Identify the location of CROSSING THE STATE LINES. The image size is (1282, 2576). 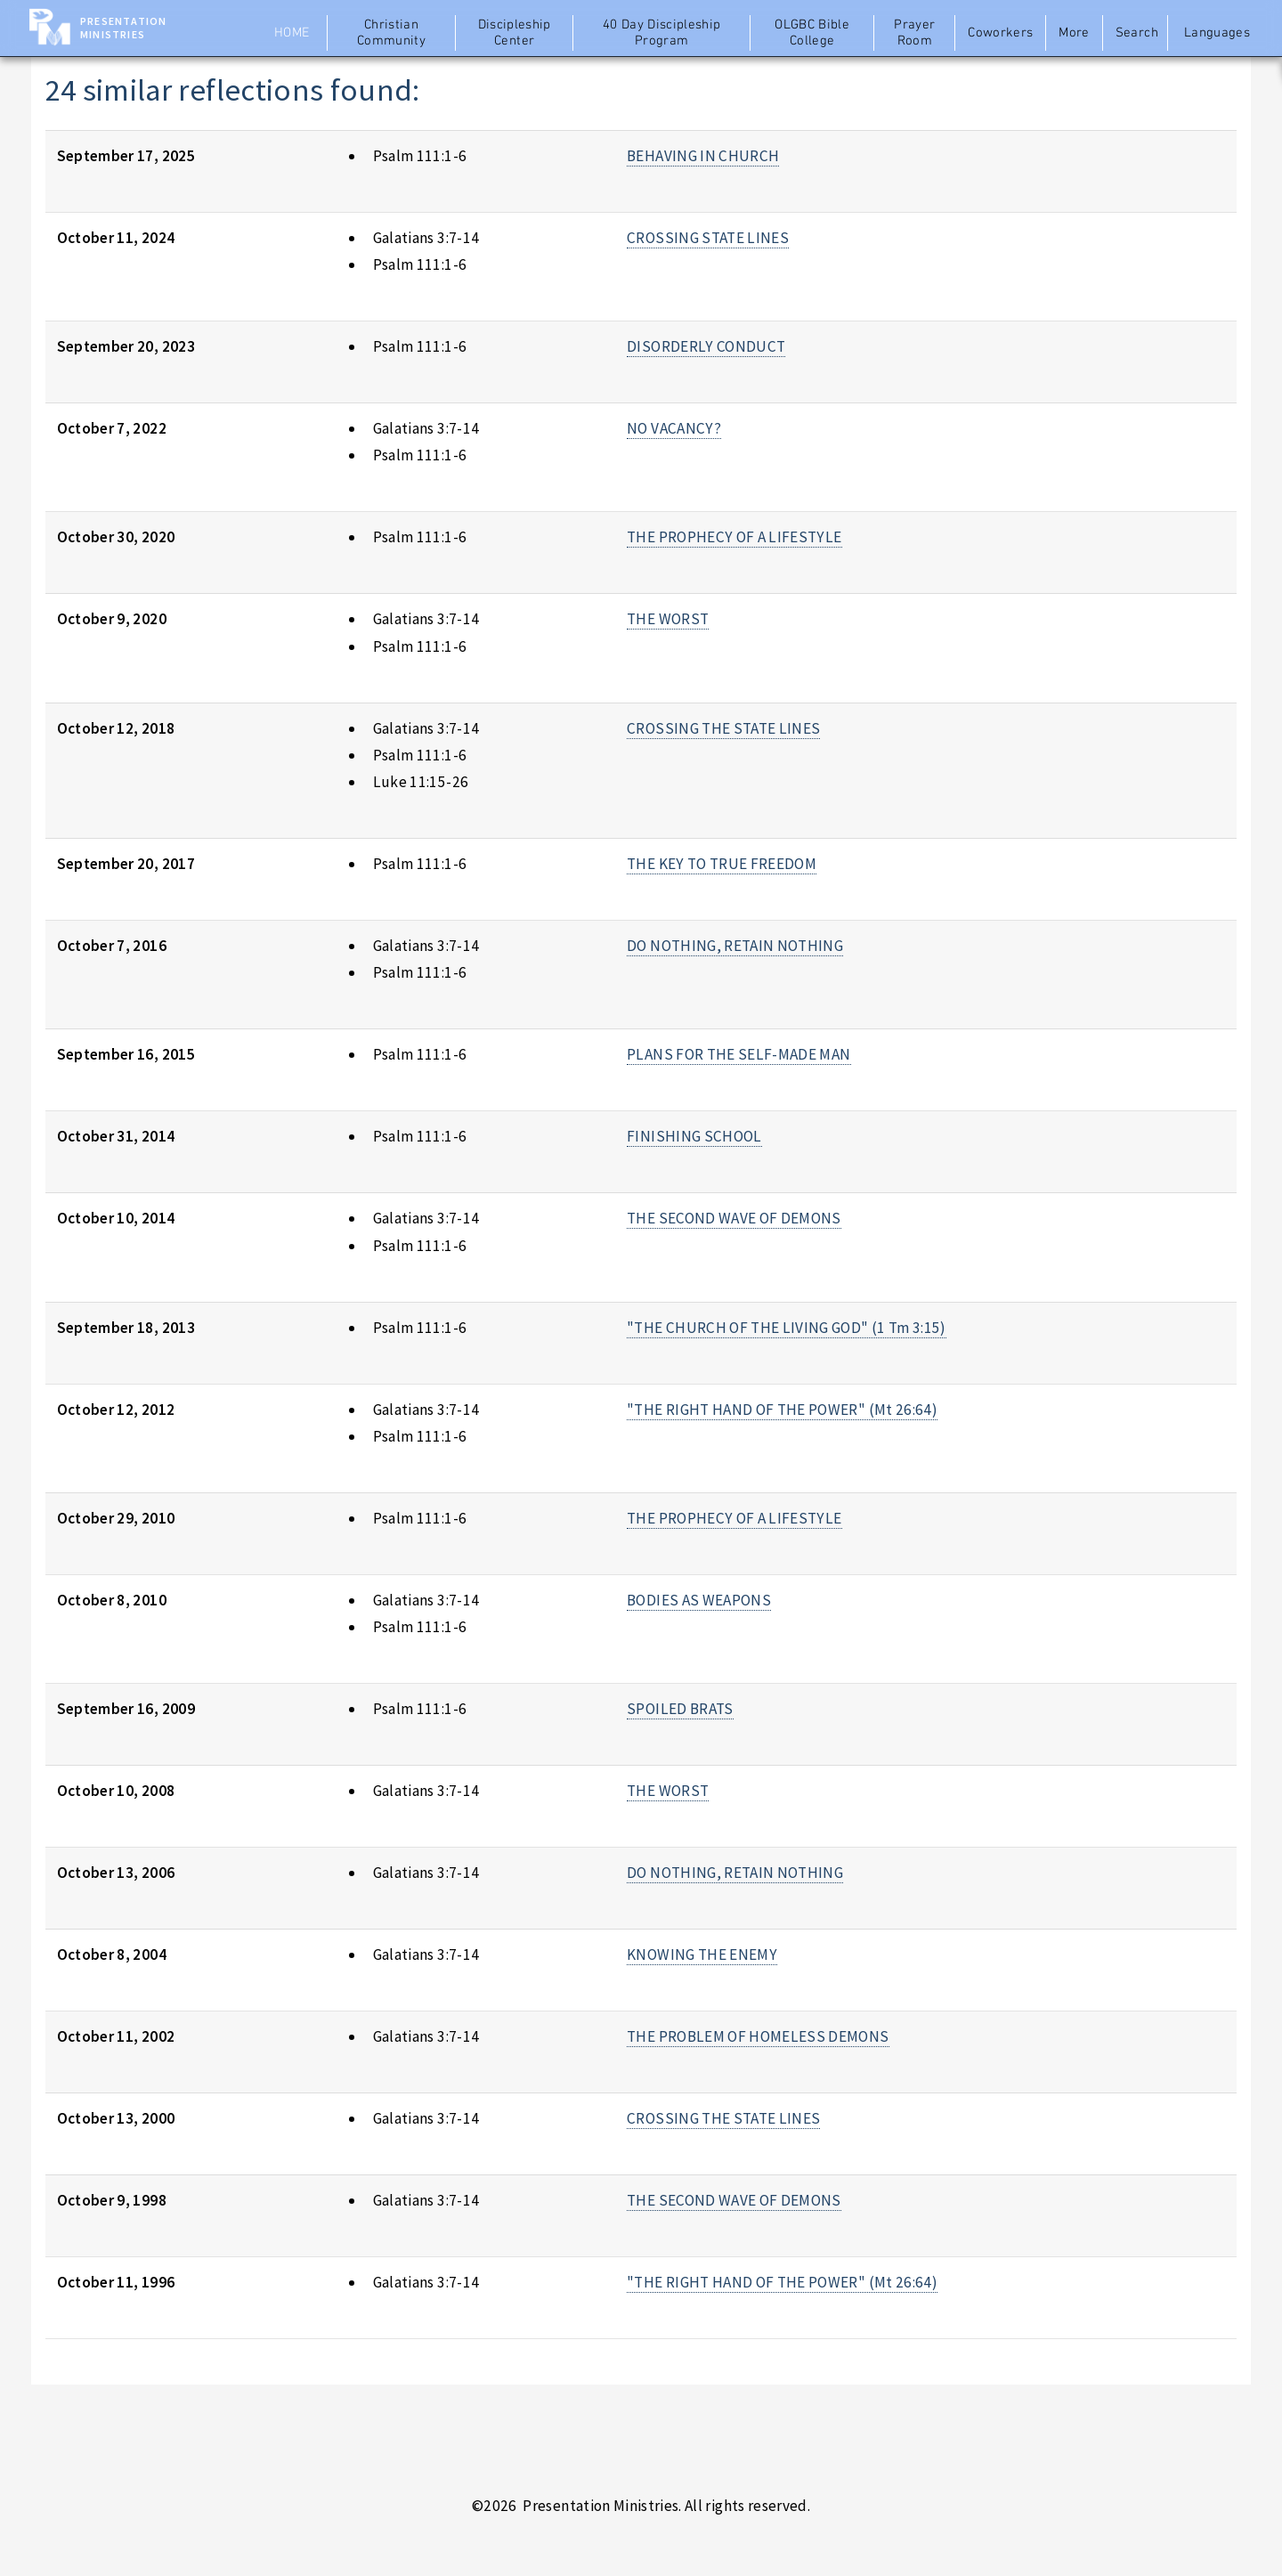
(723, 728).